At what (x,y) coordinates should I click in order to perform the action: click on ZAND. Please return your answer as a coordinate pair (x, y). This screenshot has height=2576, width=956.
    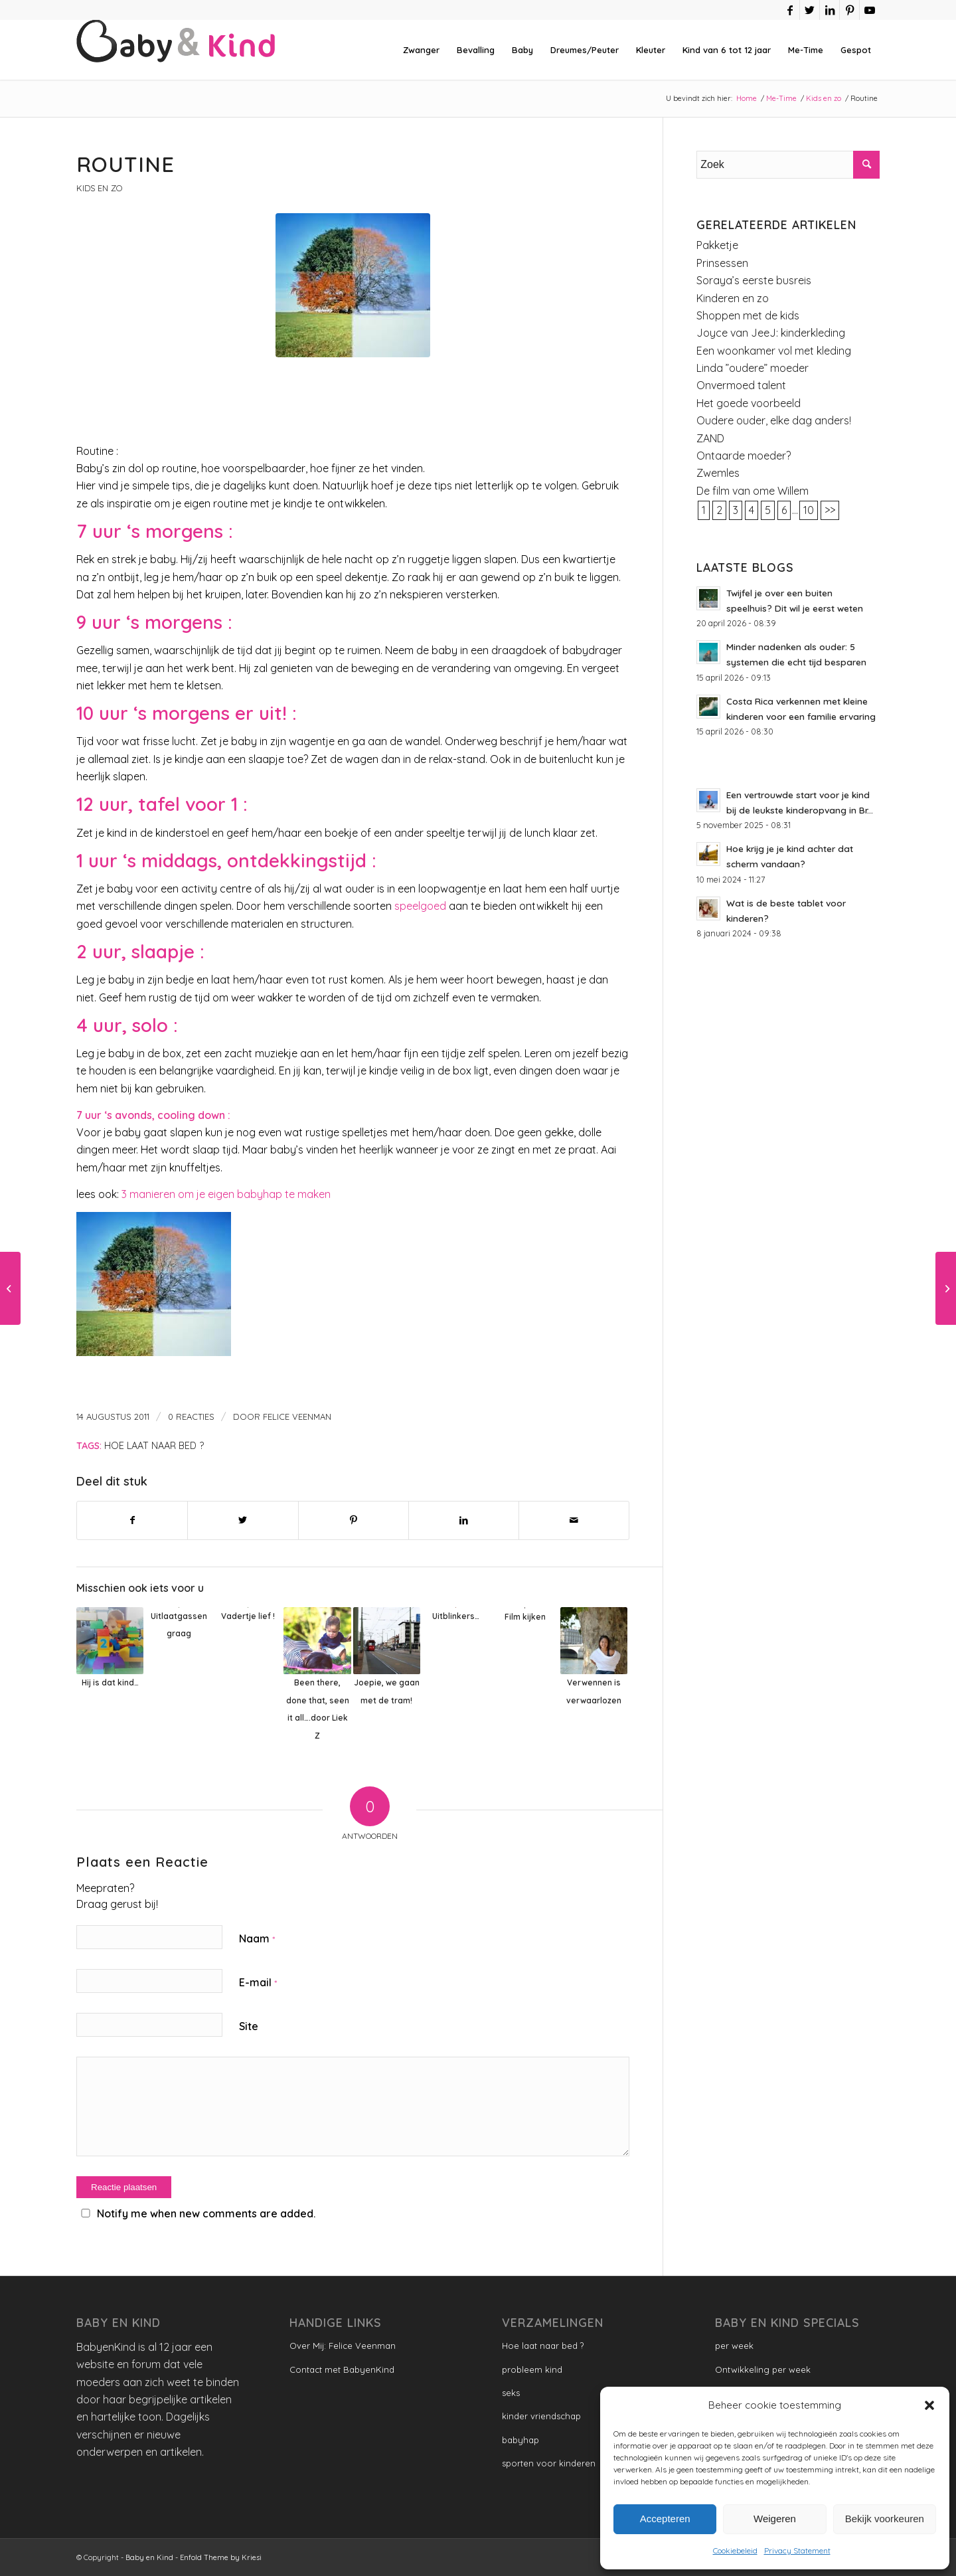
    Looking at the image, I should click on (710, 438).